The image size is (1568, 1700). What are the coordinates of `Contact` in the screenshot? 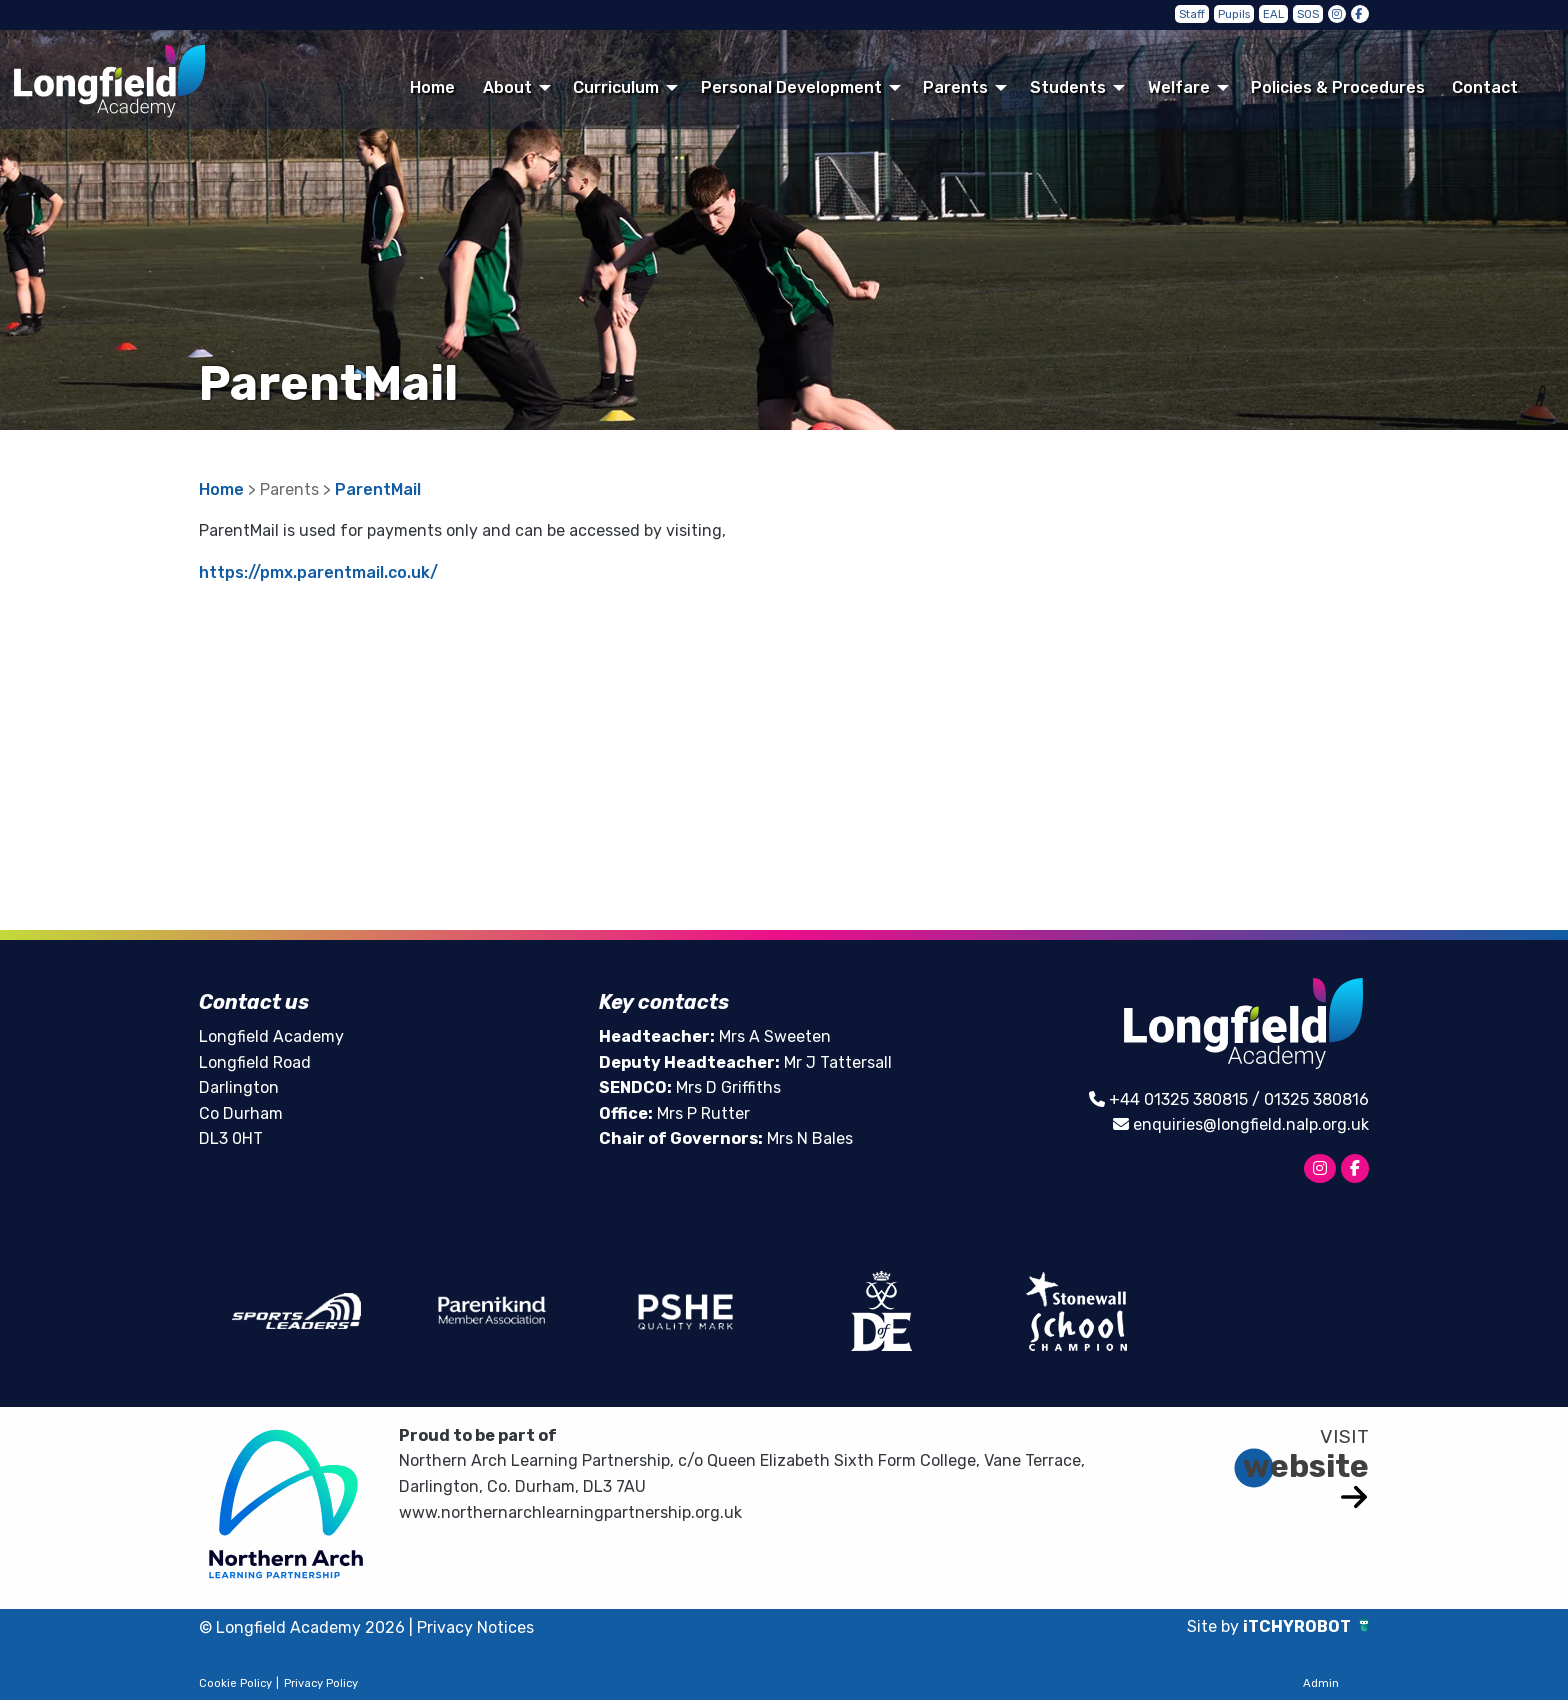 It's located at (1485, 87).